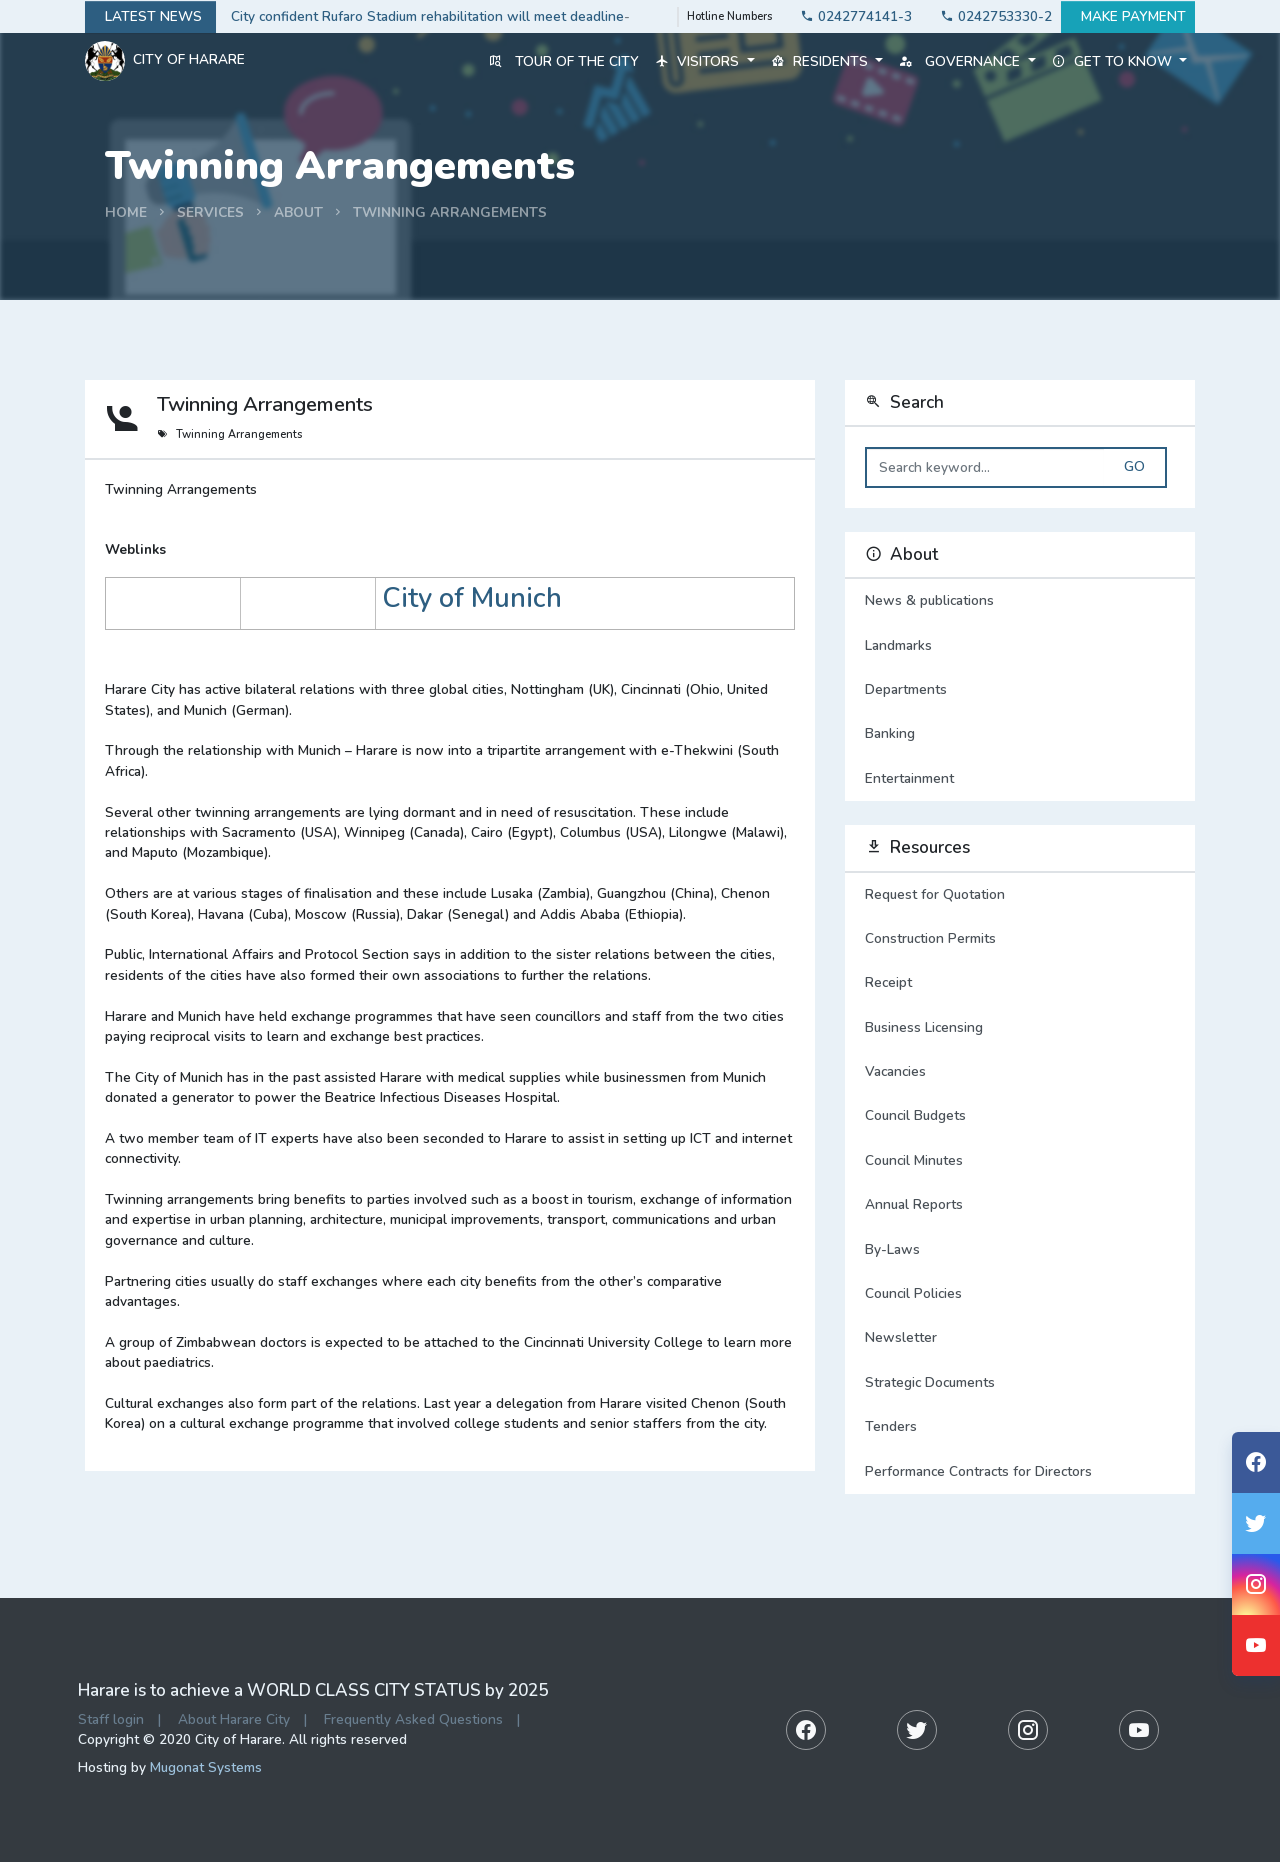 This screenshot has height=1862, width=1280. I want to click on Latest news, so click(150, 17).